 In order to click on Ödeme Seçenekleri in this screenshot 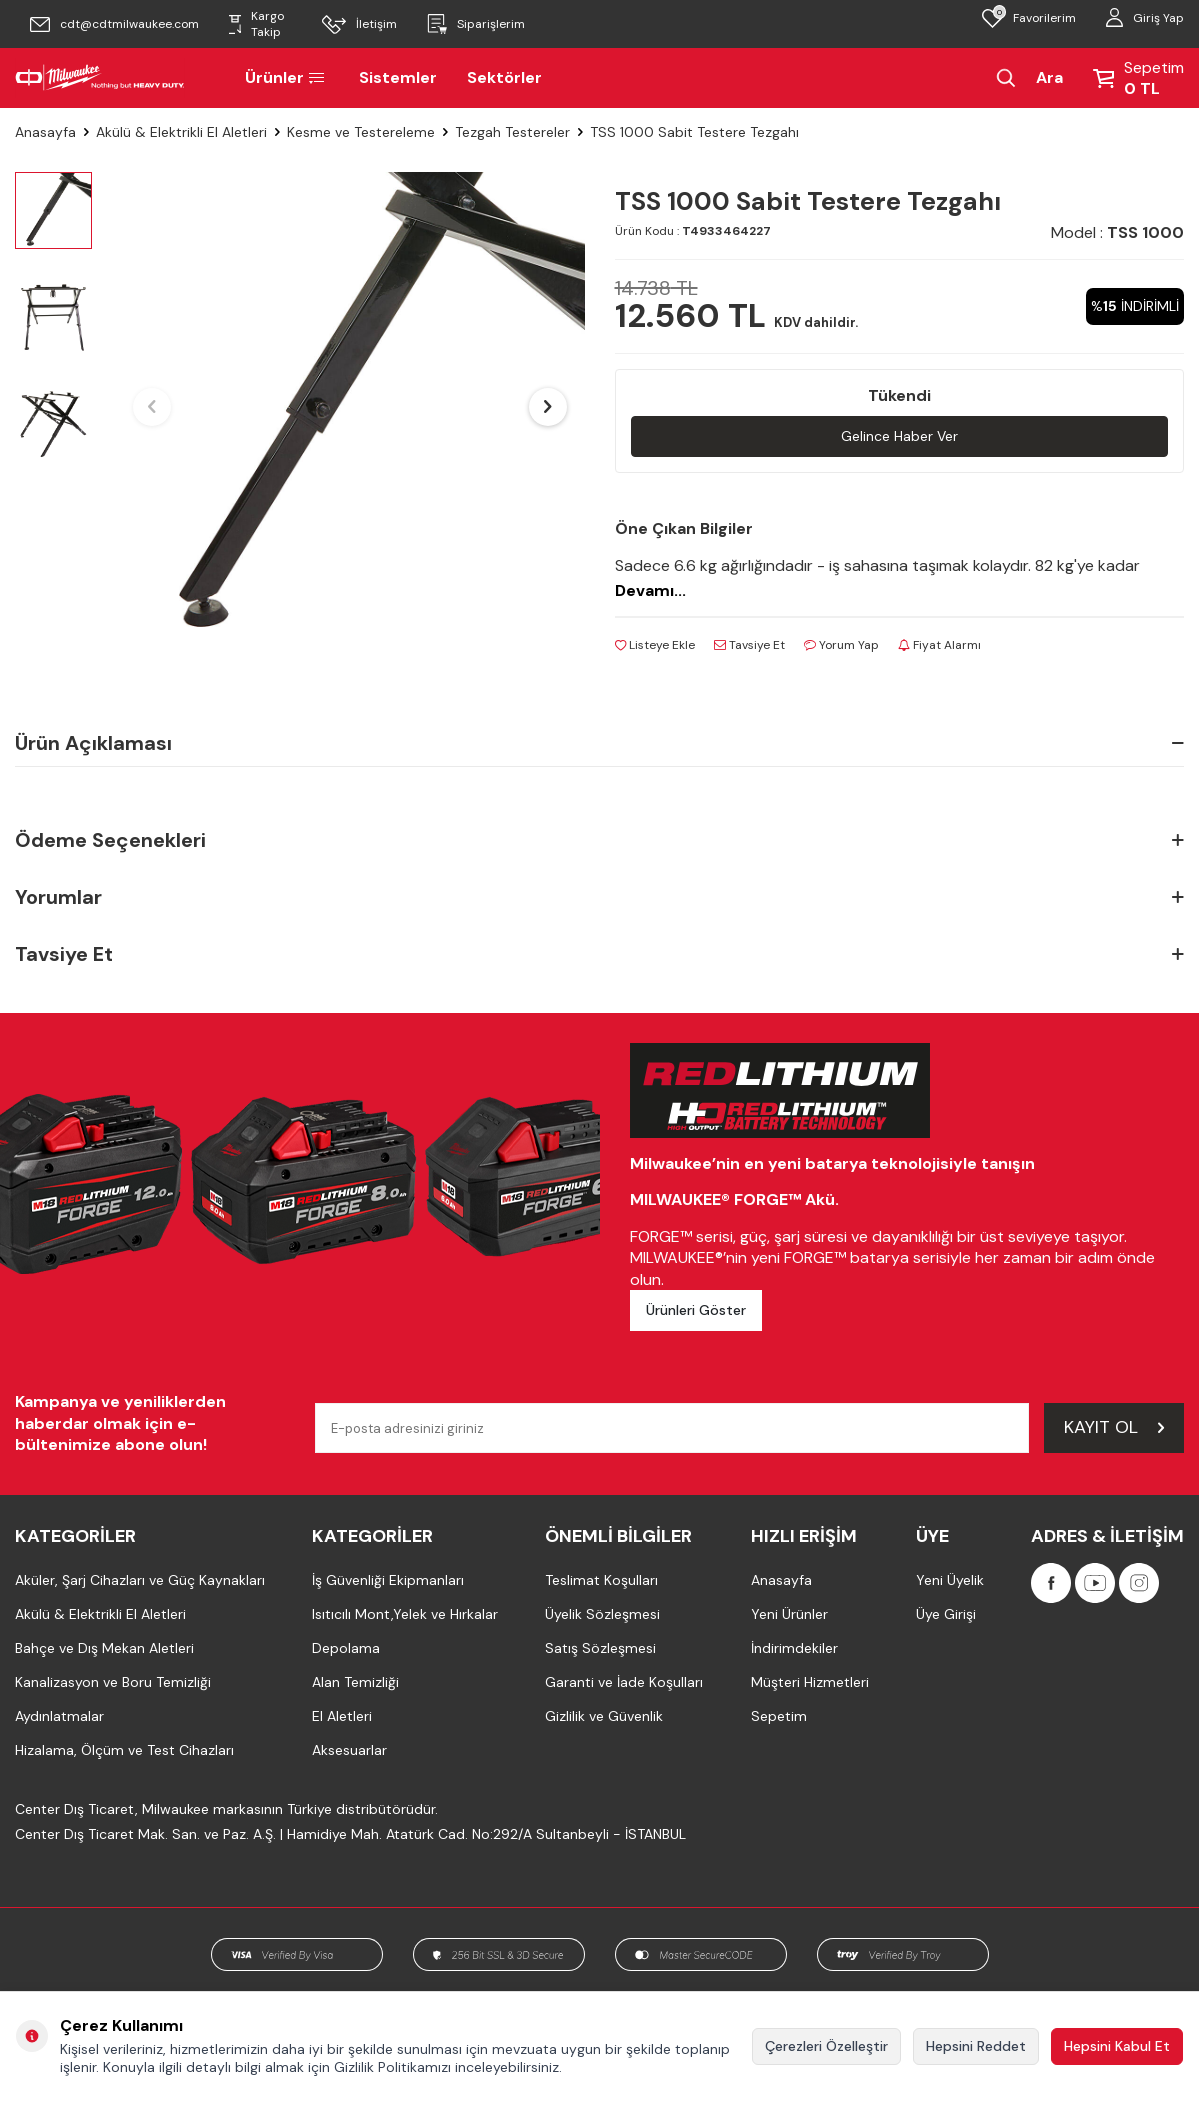, I will do `click(599, 840)`.